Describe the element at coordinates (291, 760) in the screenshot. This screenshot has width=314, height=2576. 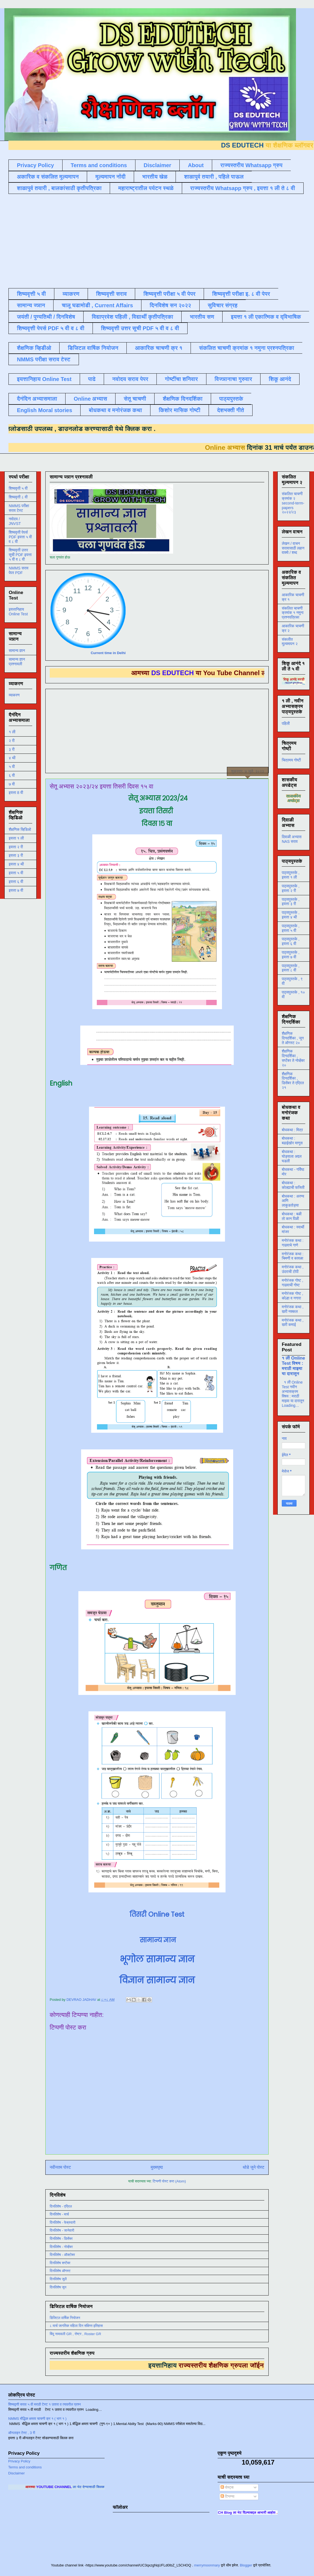
I see `चित्रमय गोष्टी` at that location.